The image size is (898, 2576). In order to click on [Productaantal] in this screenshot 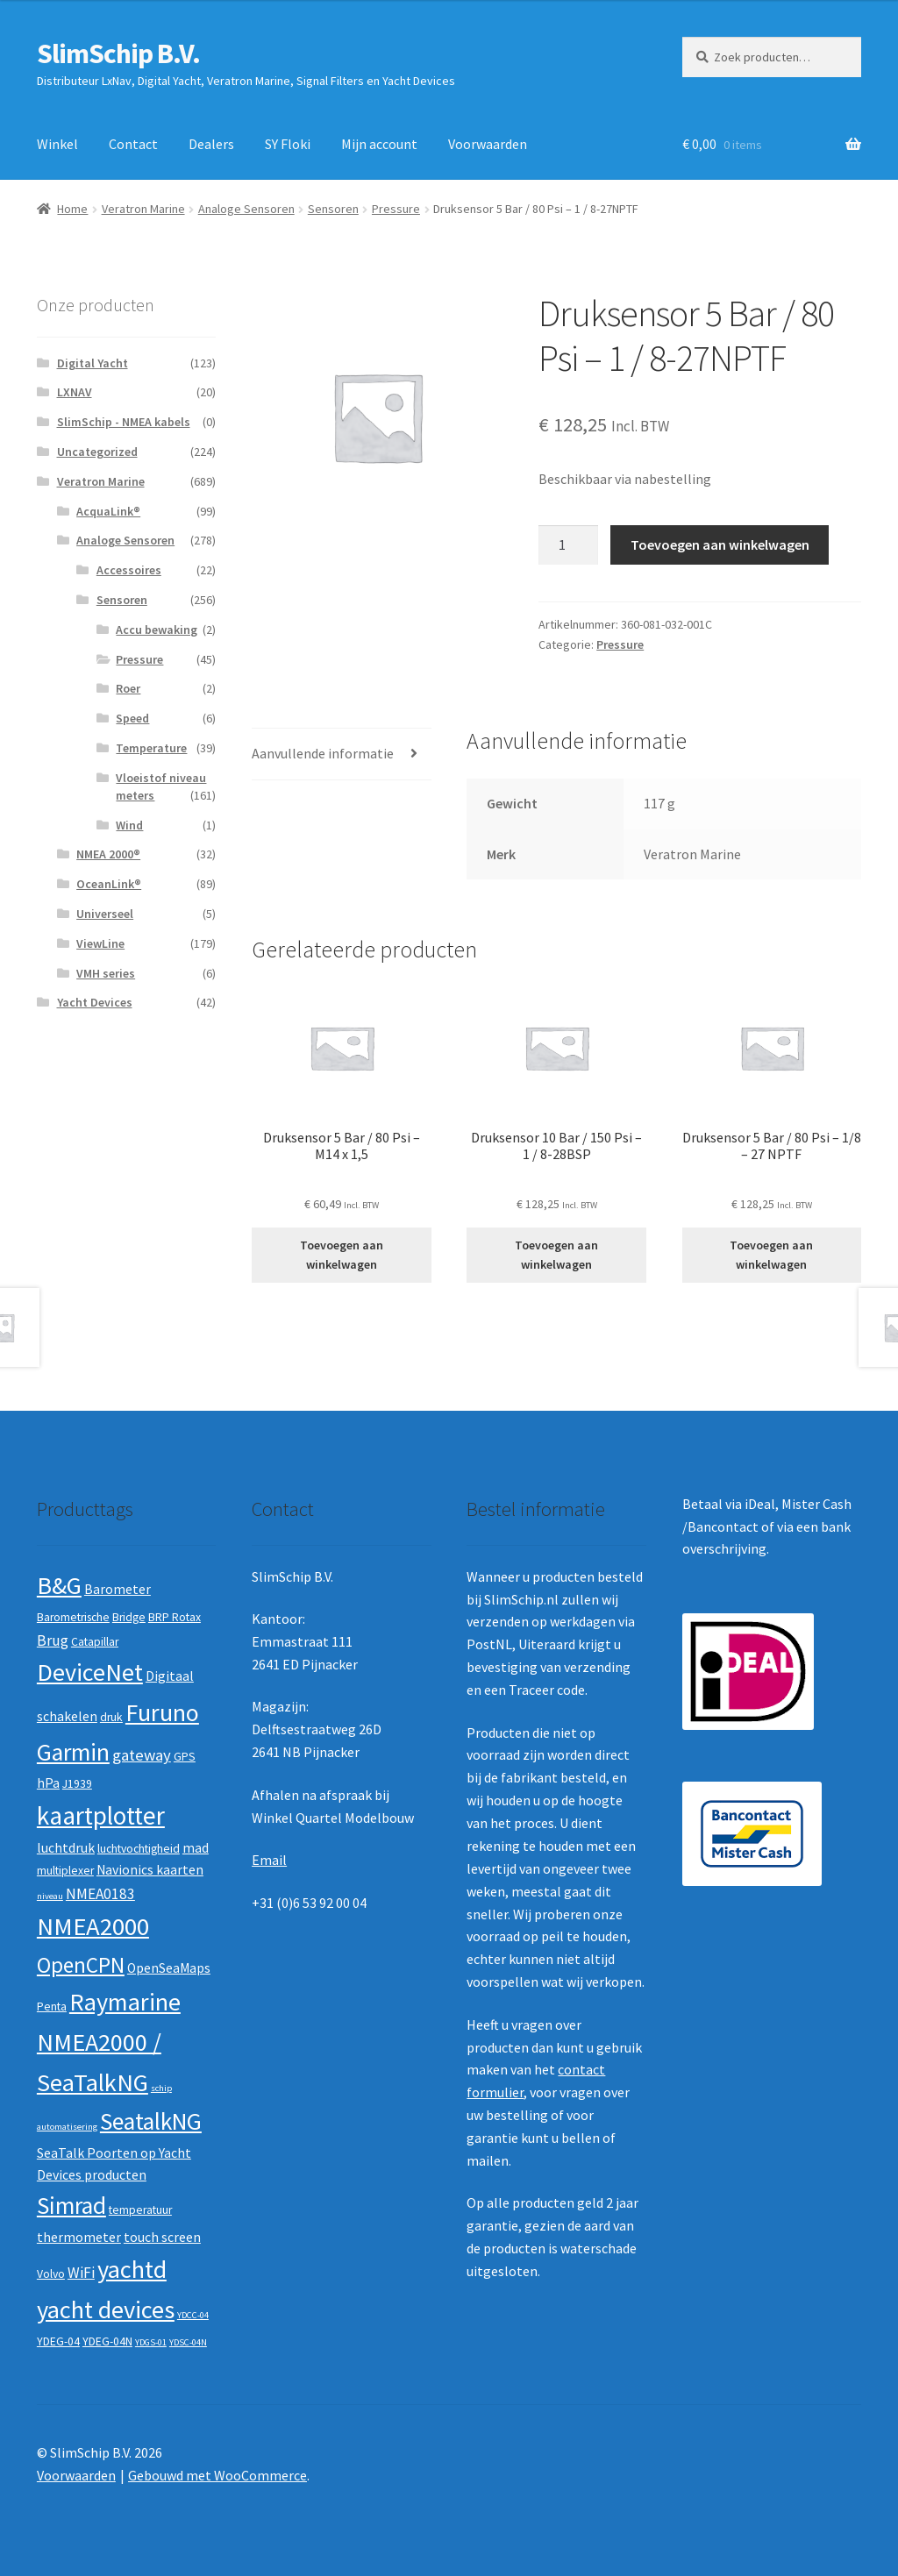, I will do `click(568, 545)`.